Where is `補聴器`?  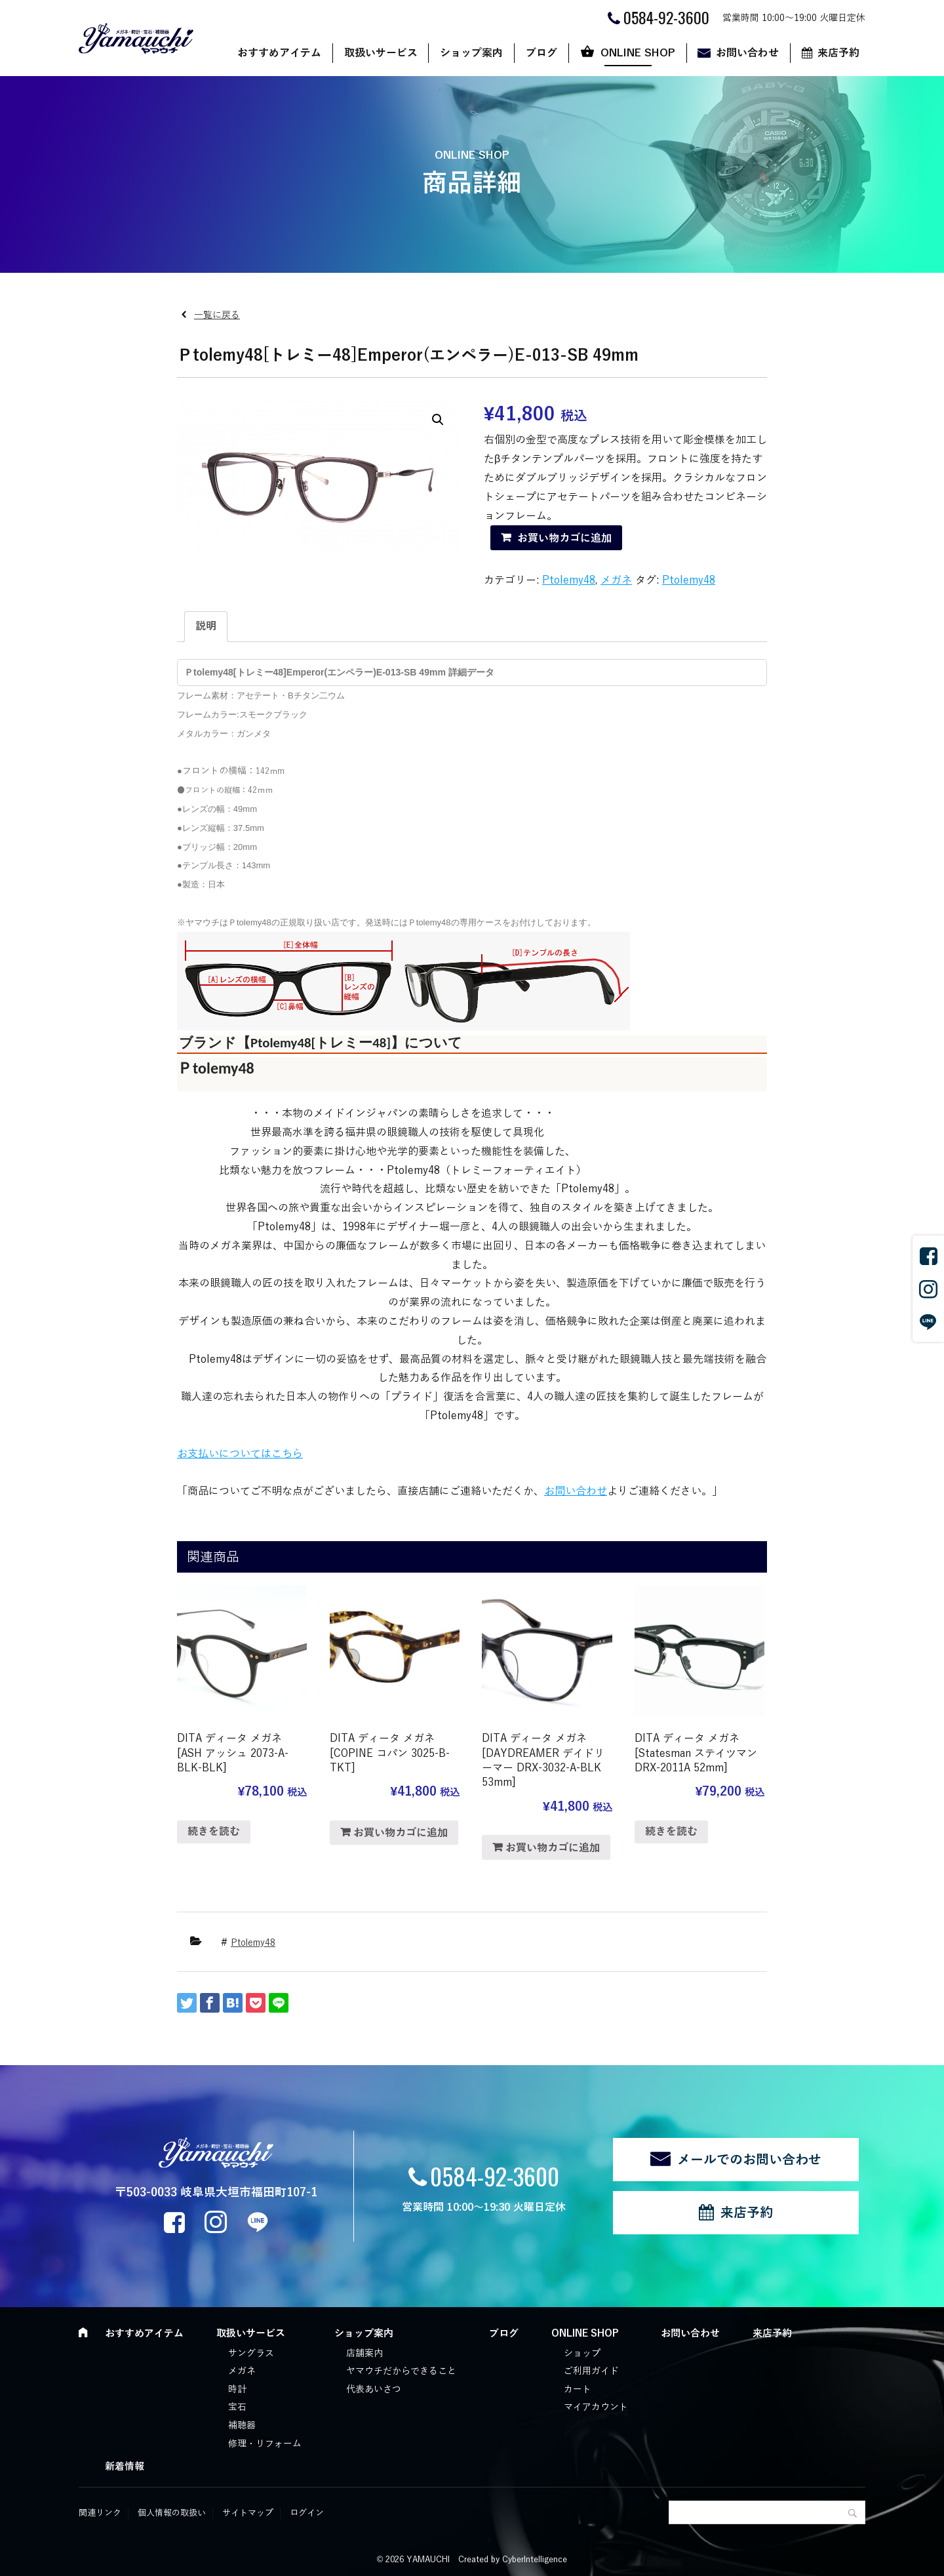
補聴器 is located at coordinates (242, 2425).